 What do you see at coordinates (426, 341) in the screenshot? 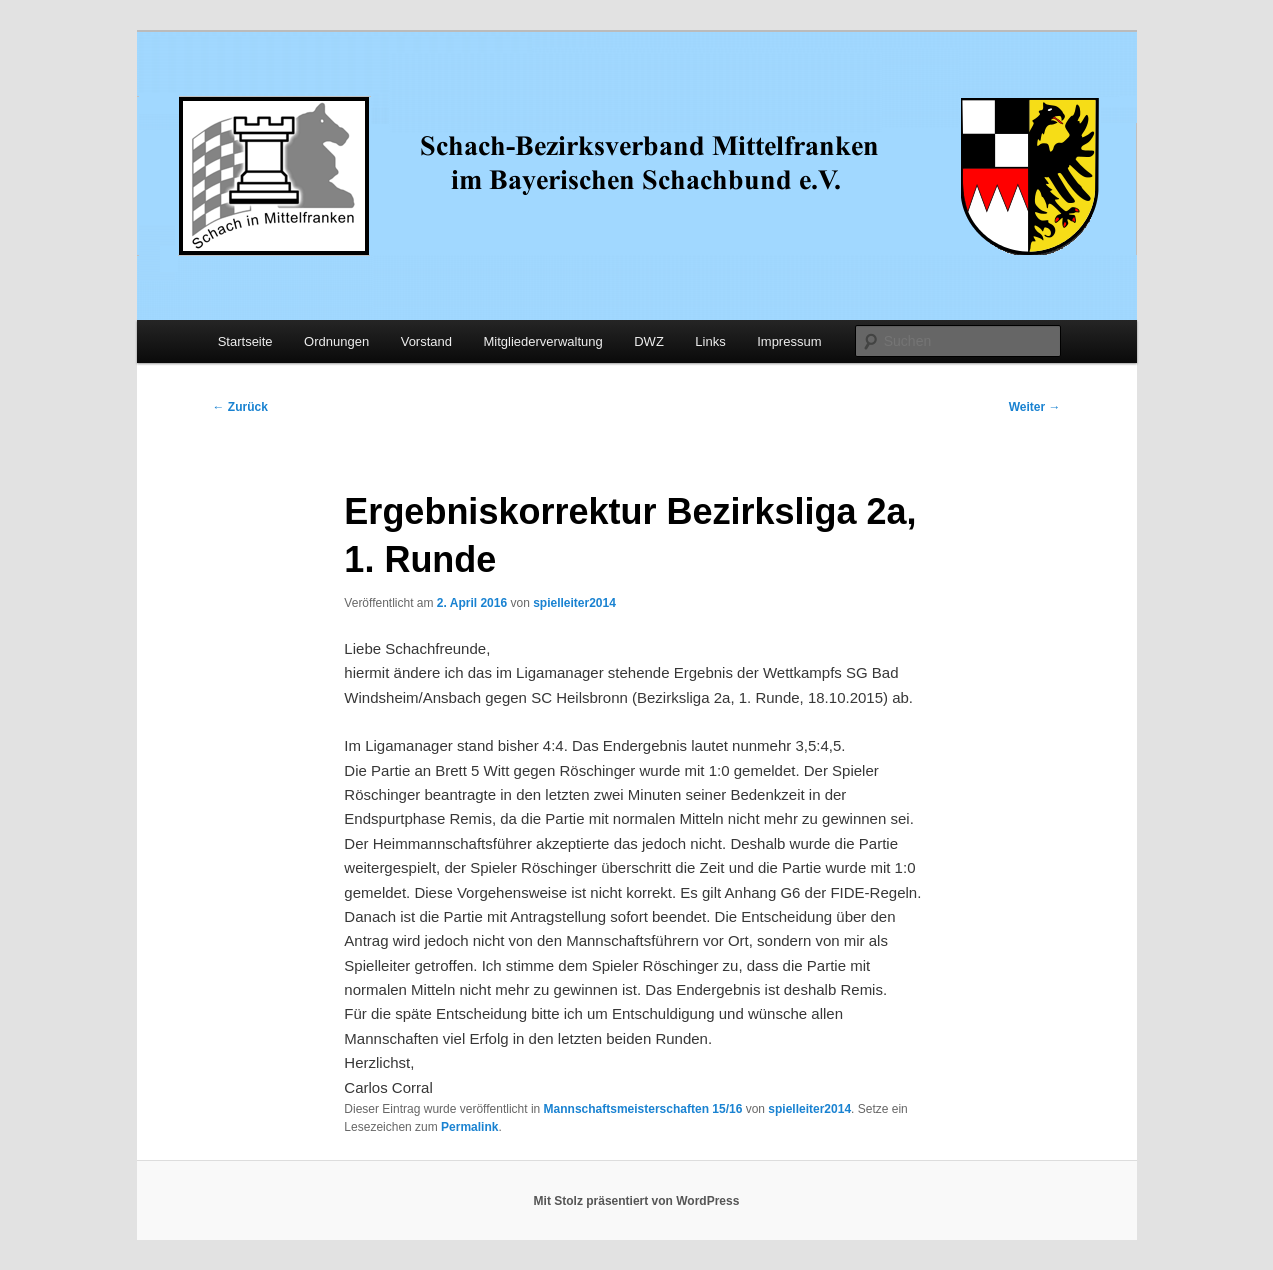
I see `Vorstand` at bounding box center [426, 341].